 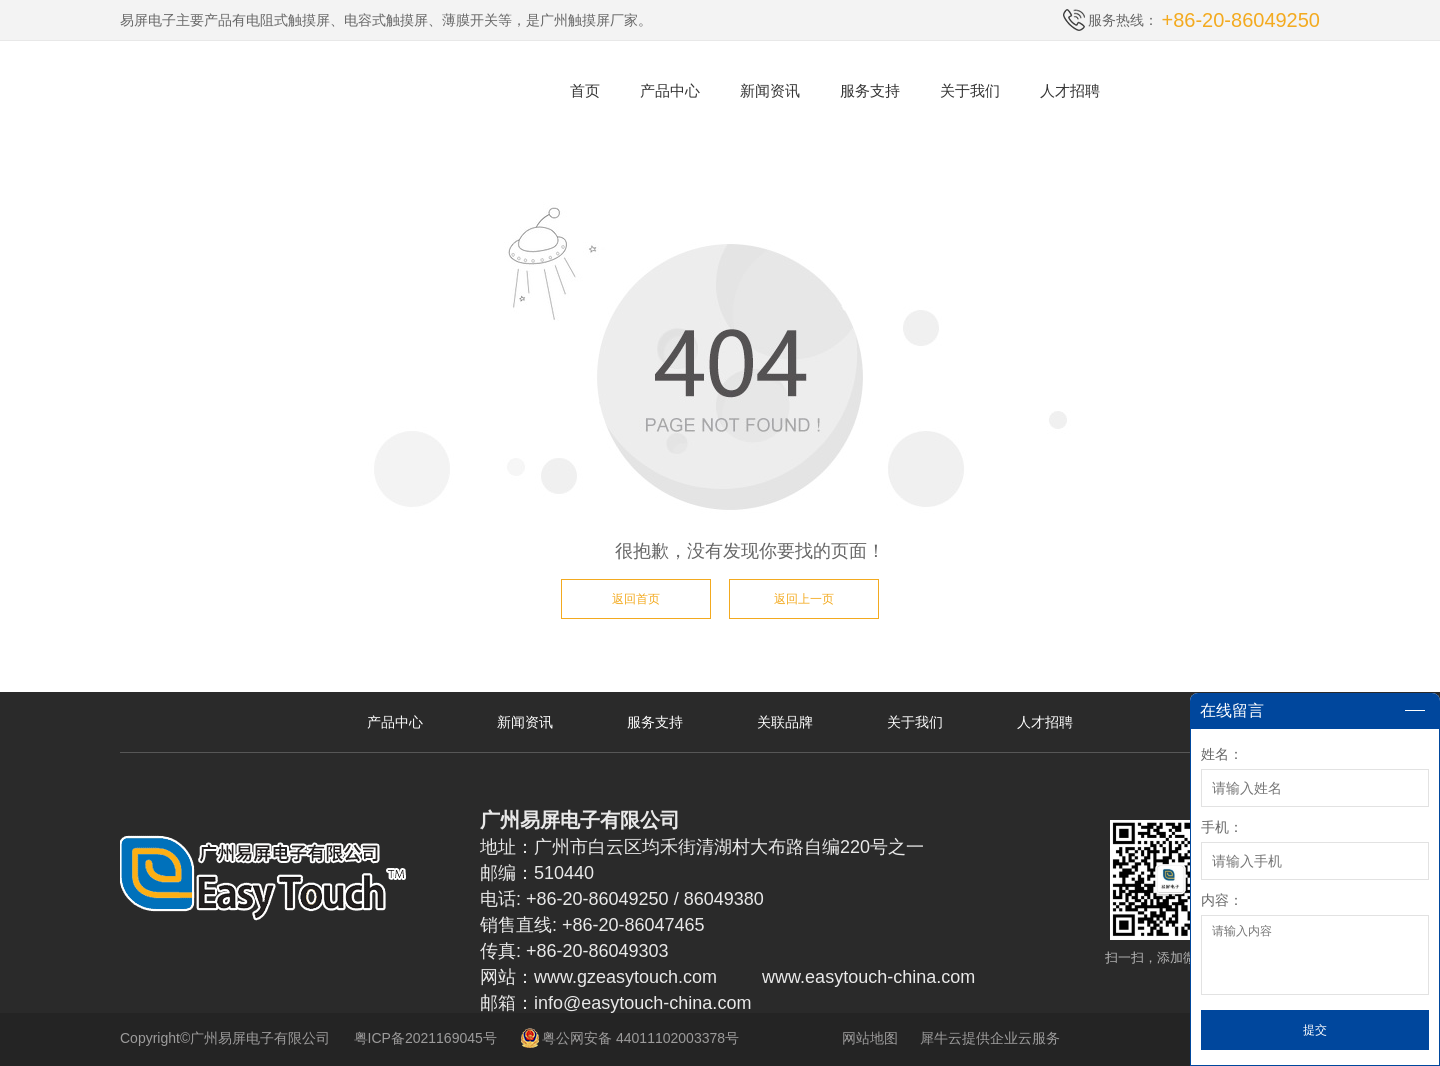 What do you see at coordinates (770, 90) in the screenshot?
I see `新闻资讯` at bounding box center [770, 90].